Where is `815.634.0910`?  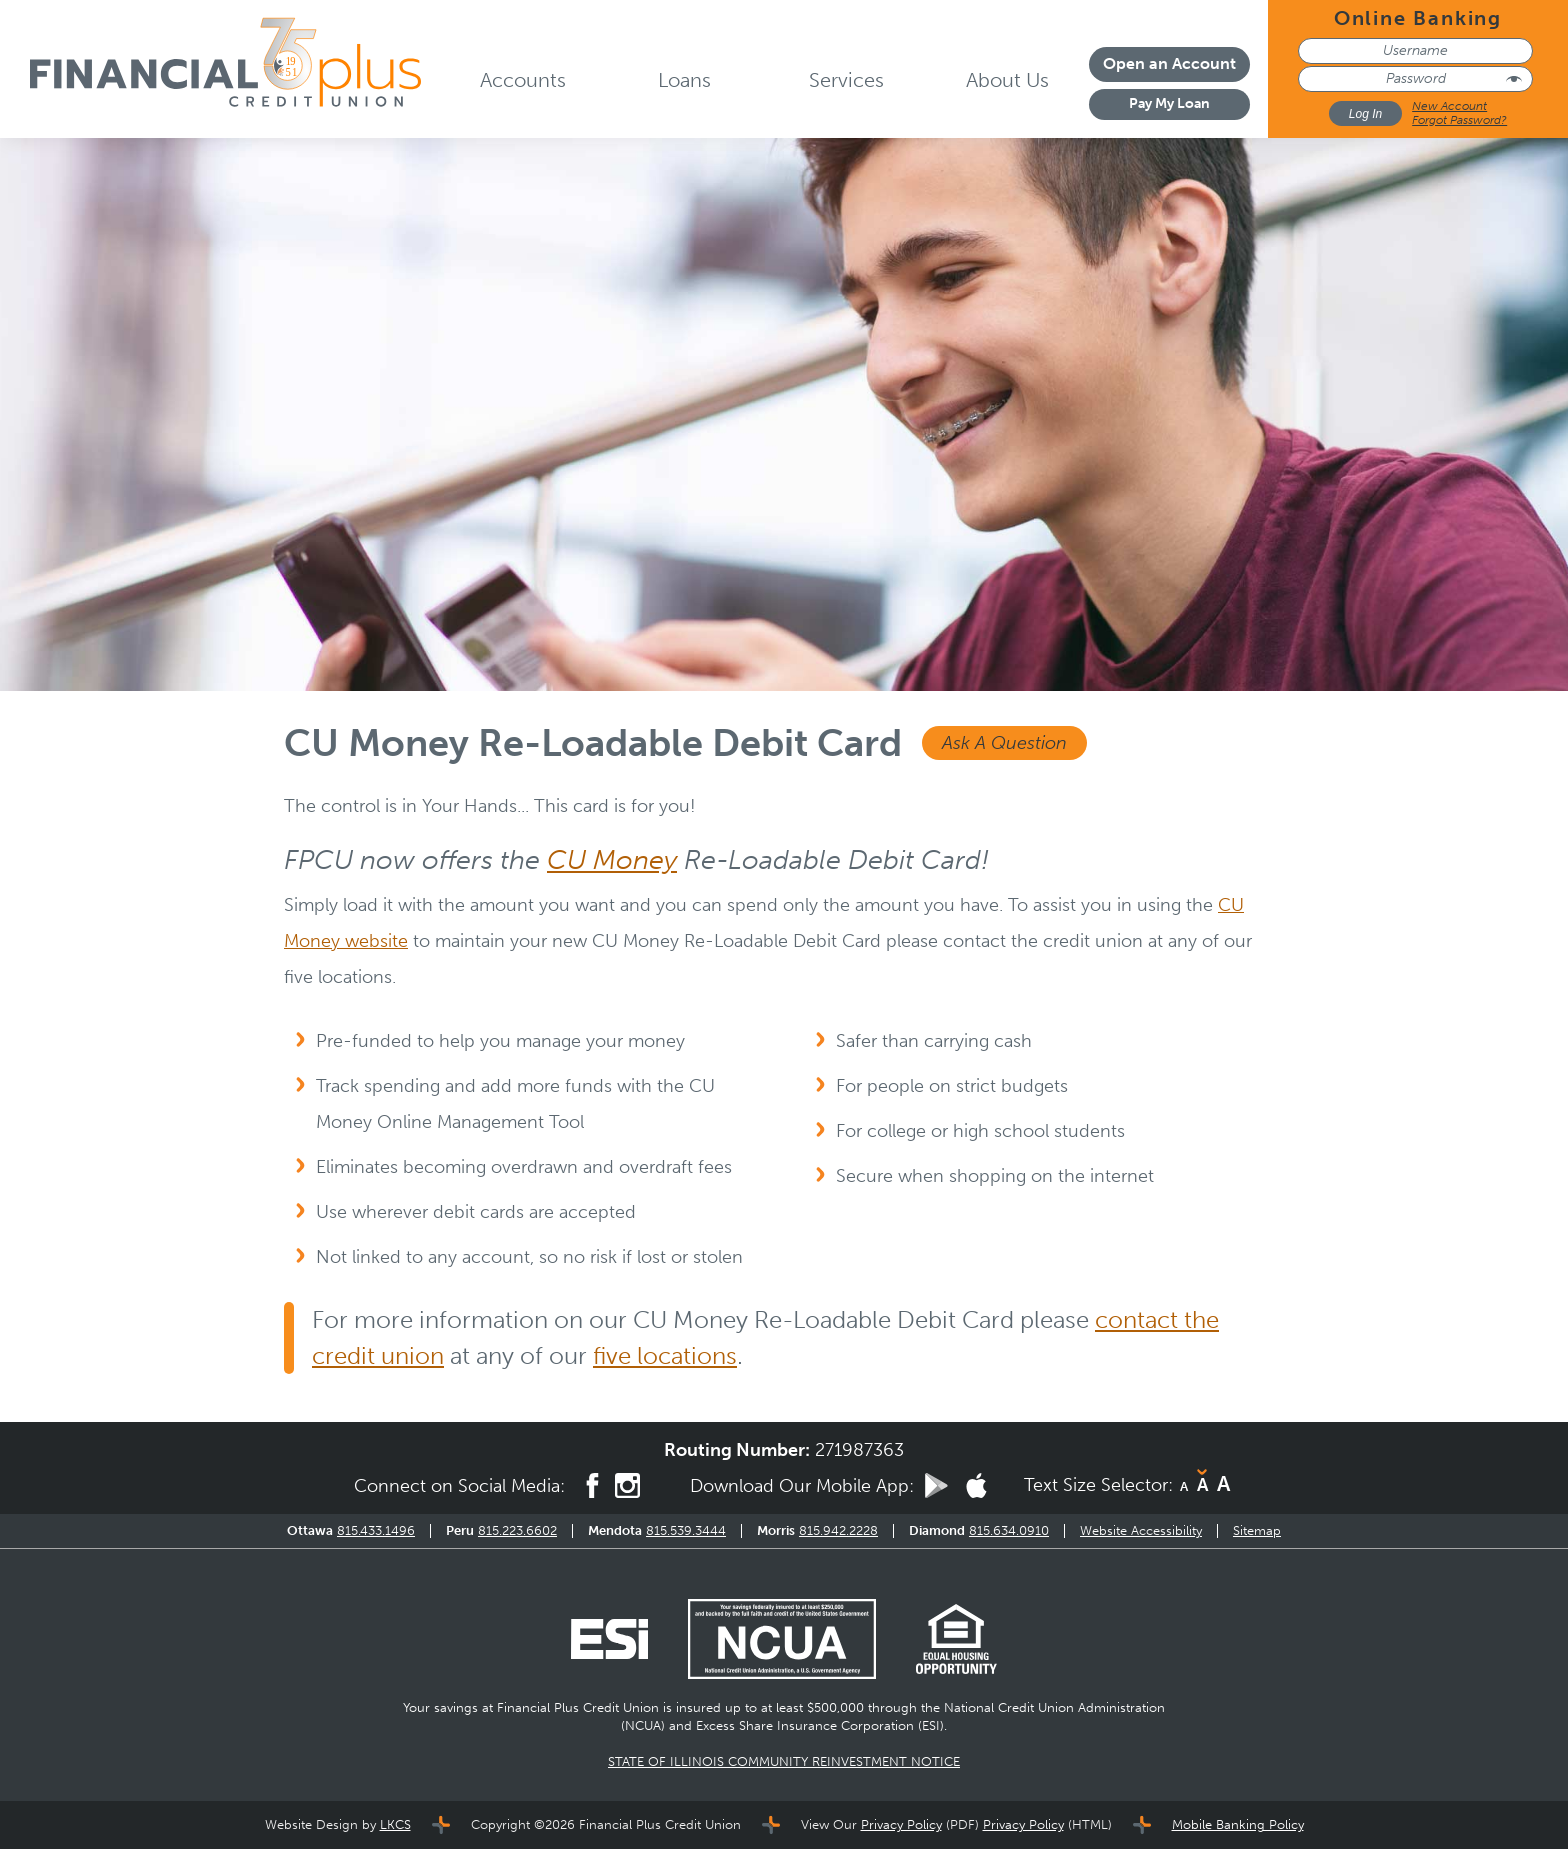
815.634.0910 is located at coordinates (1009, 1530).